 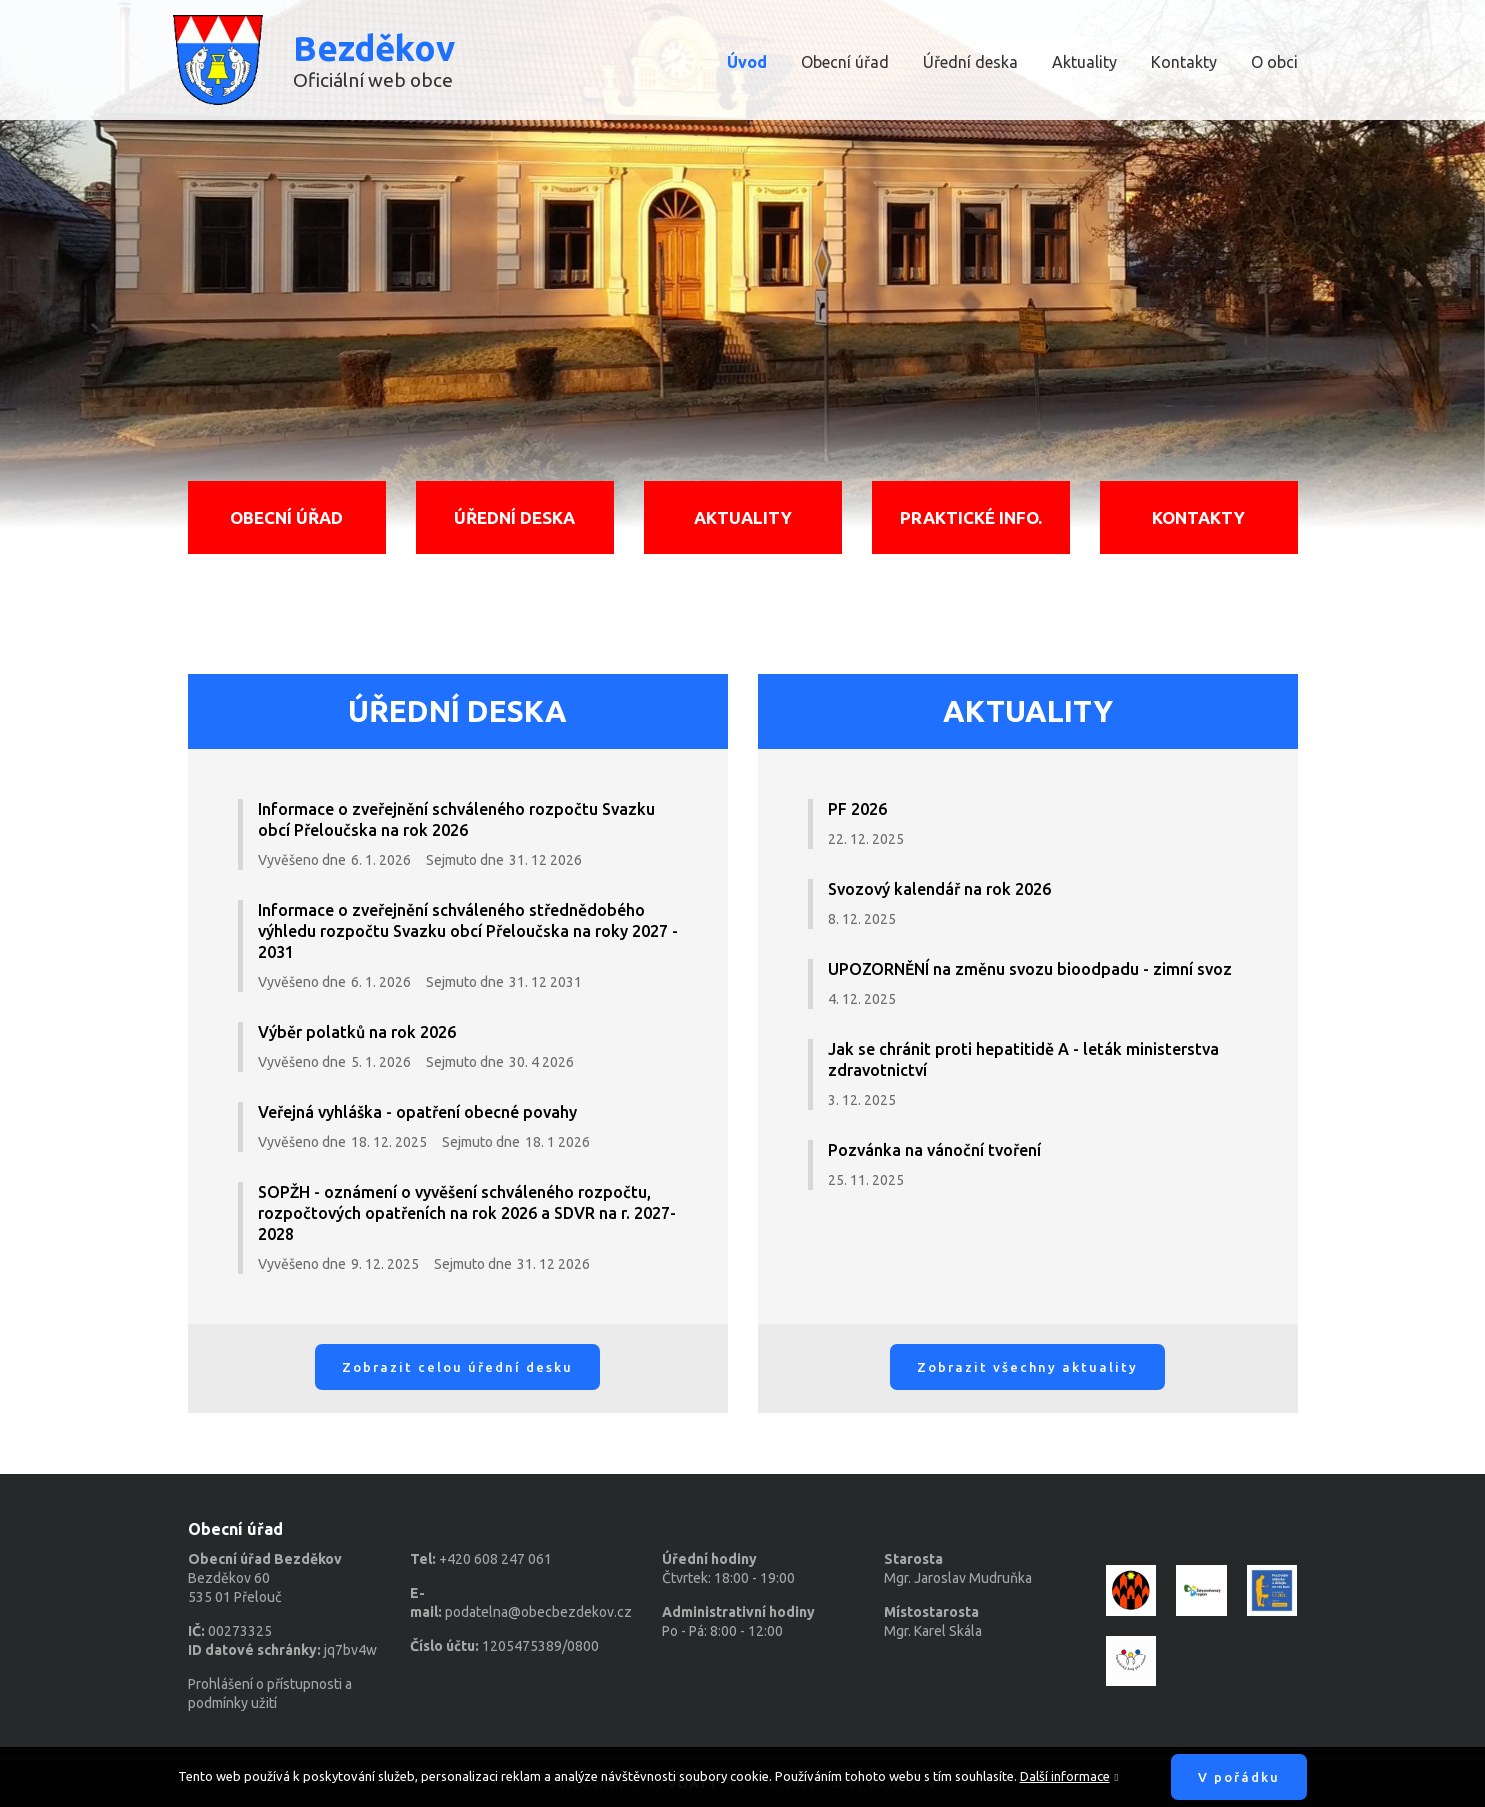 What do you see at coordinates (1084, 62) in the screenshot?
I see `Aktuality` at bounding box center [1084, 62].